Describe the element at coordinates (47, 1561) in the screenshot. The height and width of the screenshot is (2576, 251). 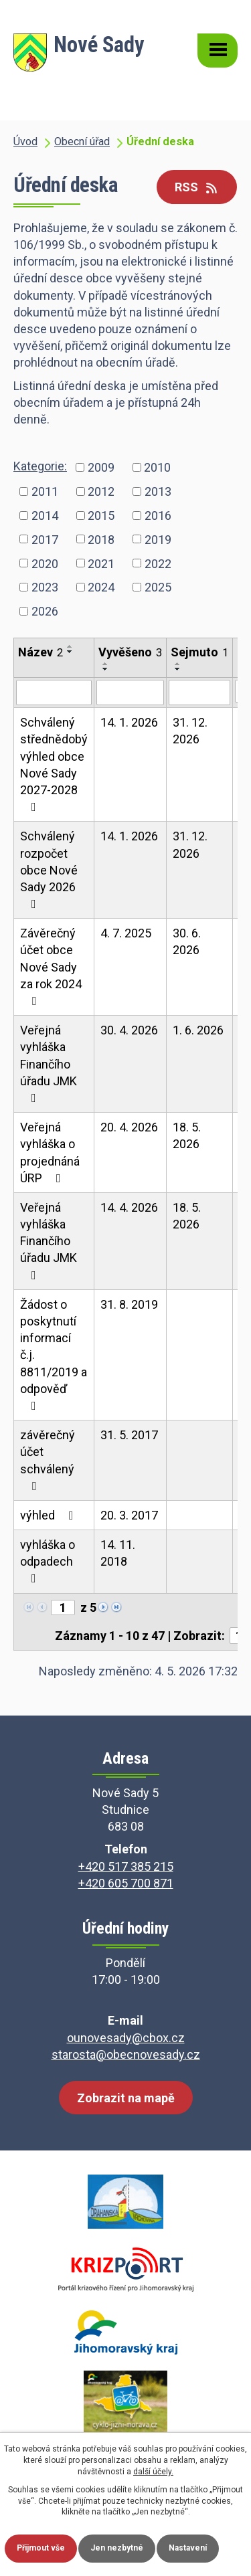
I see `vyhláška o odpadech` at that location.